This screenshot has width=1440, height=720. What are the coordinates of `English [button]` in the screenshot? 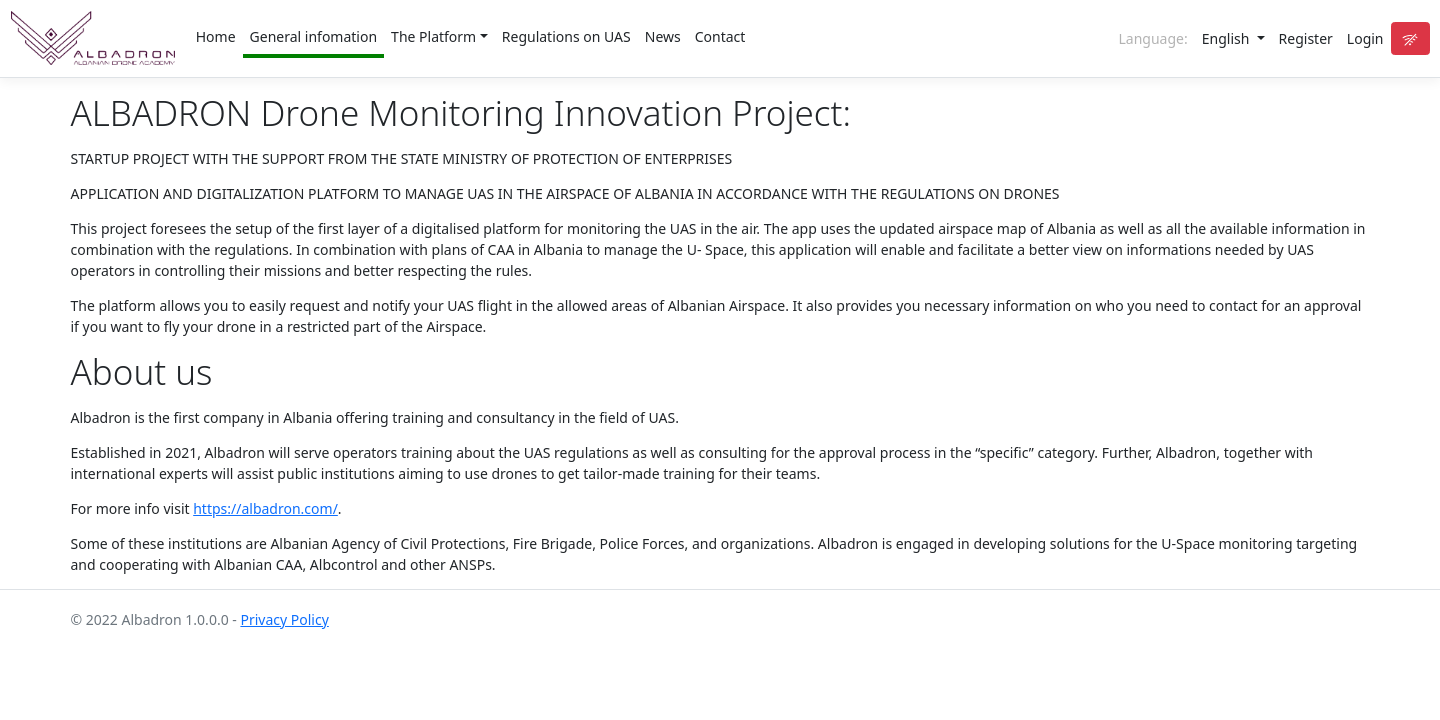 It's located at (1227, 38).